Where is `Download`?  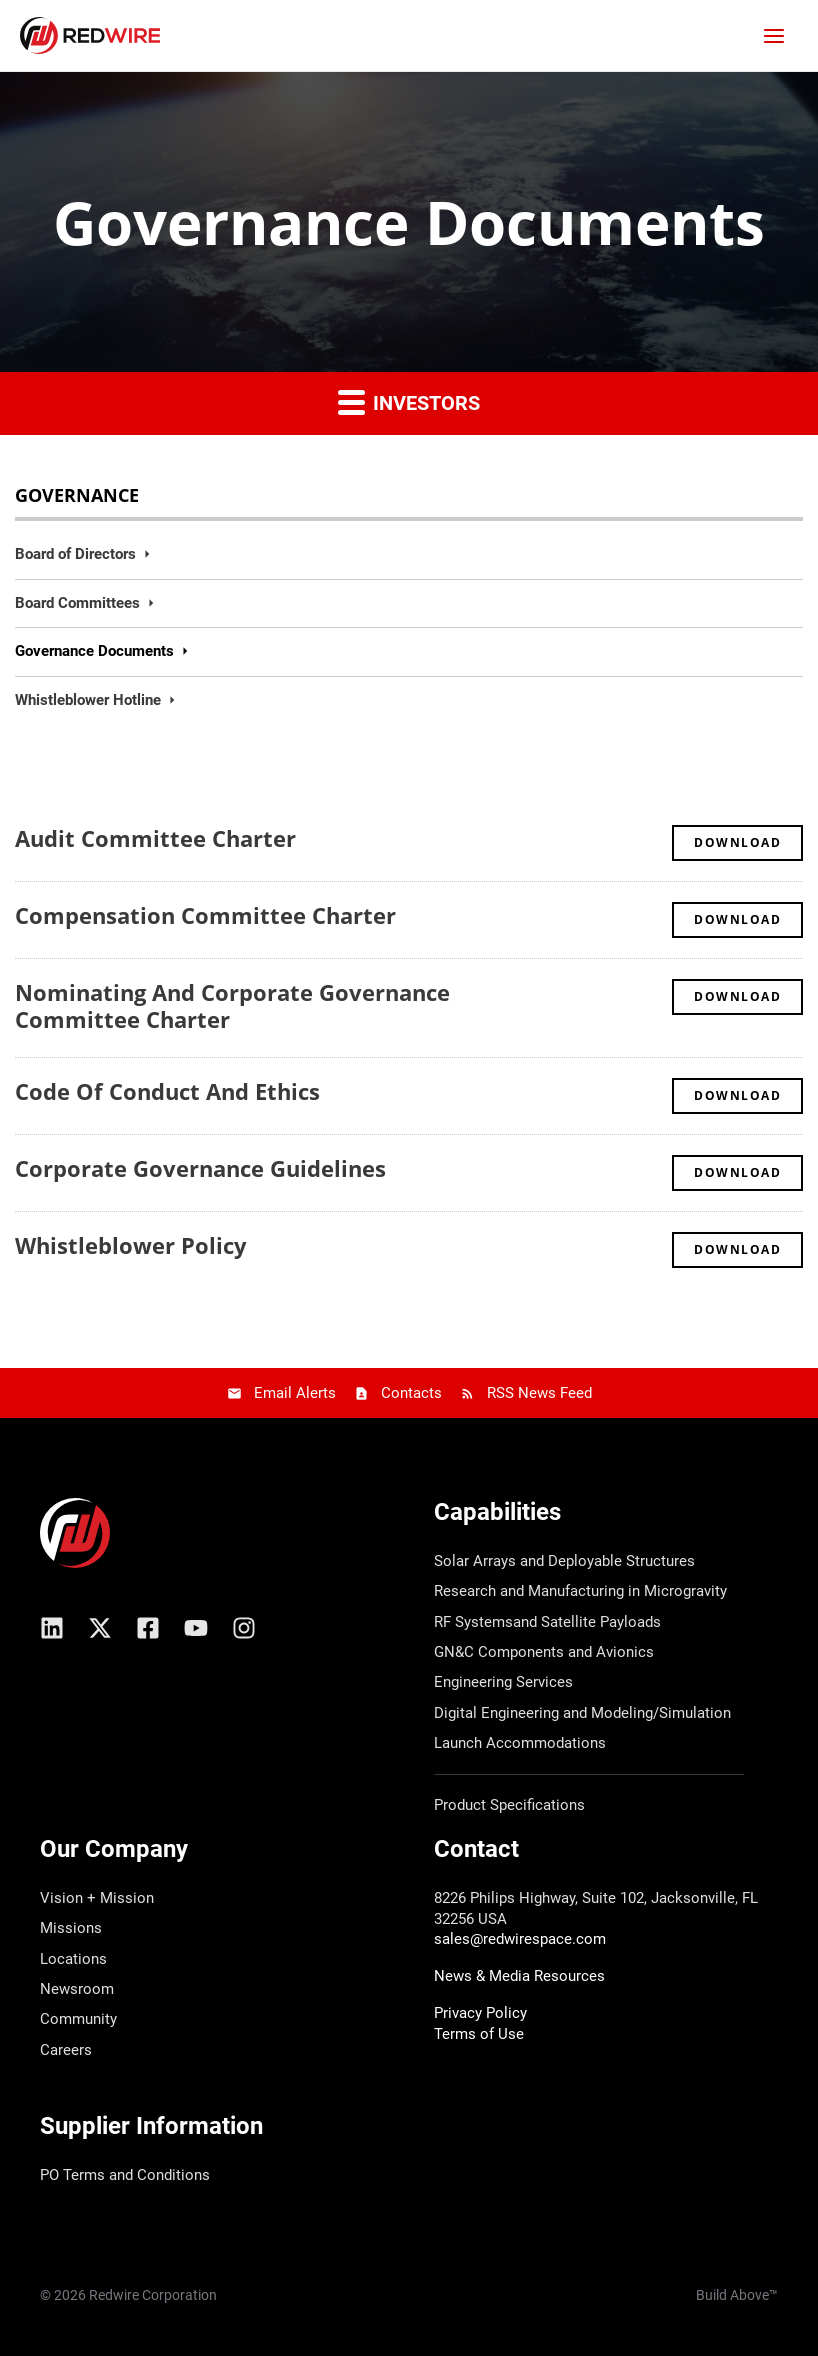 Download is located at coordinates (748, 842).